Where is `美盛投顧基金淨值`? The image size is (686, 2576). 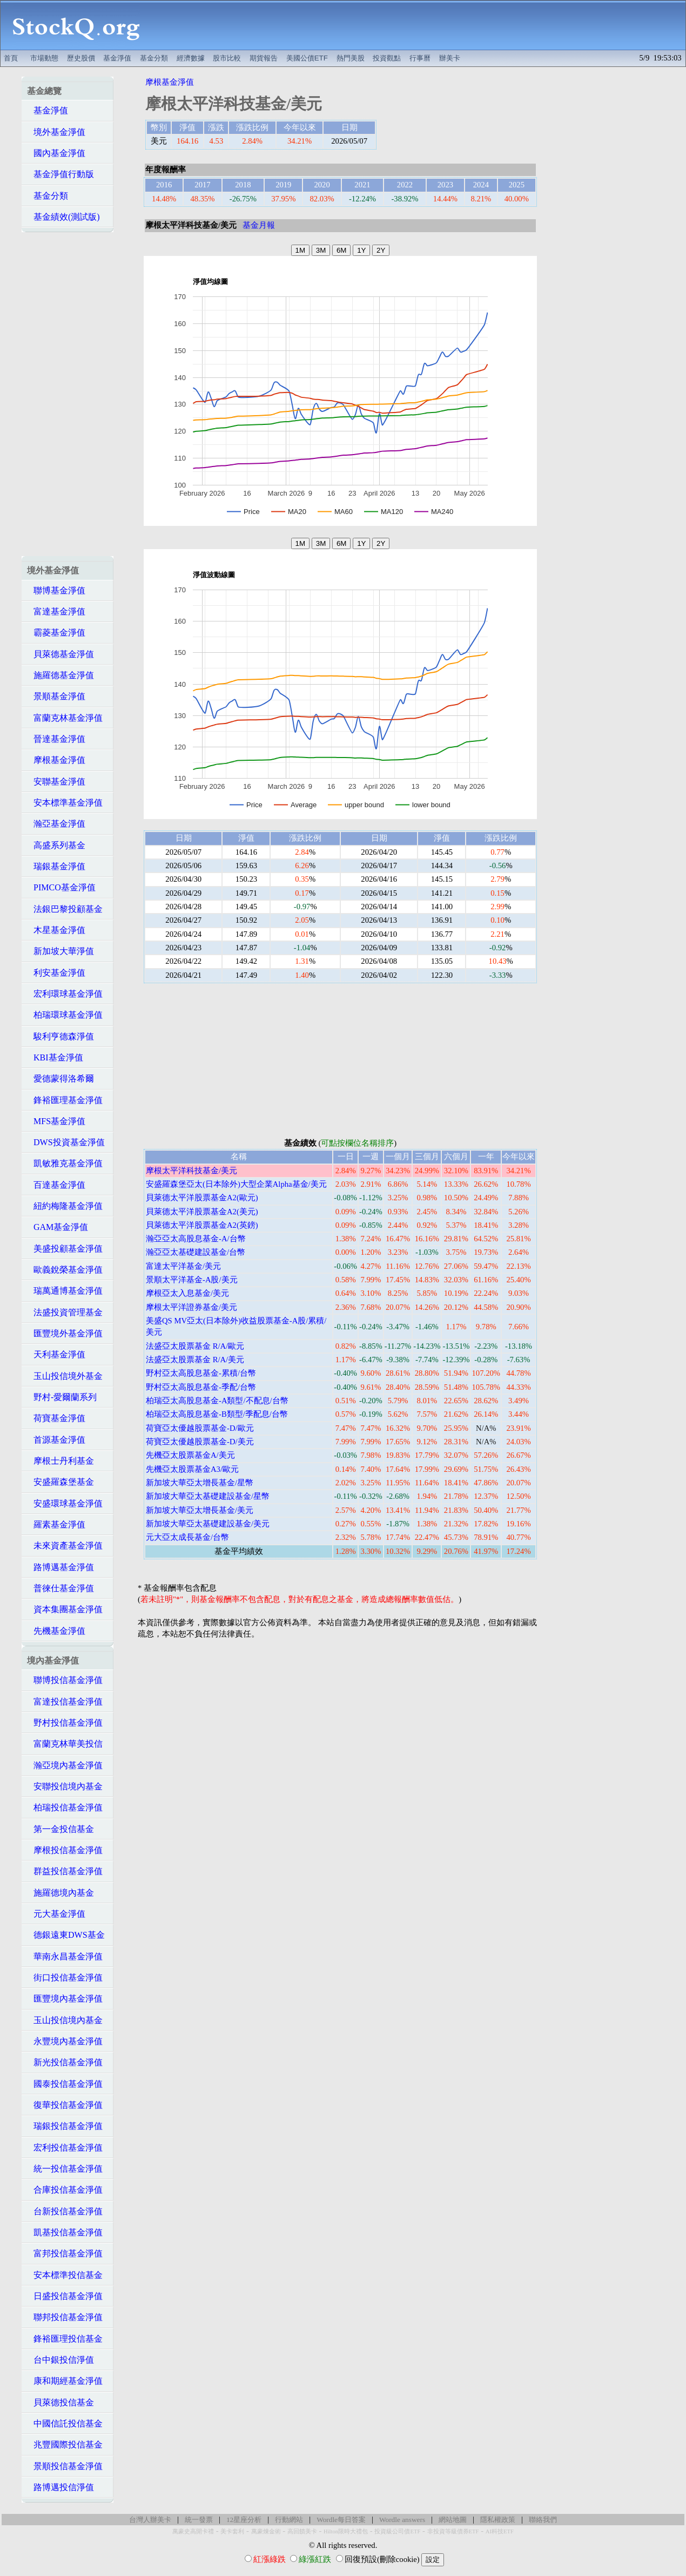
美盛投顧基金淨值 is located at coordinates (65, 1248).